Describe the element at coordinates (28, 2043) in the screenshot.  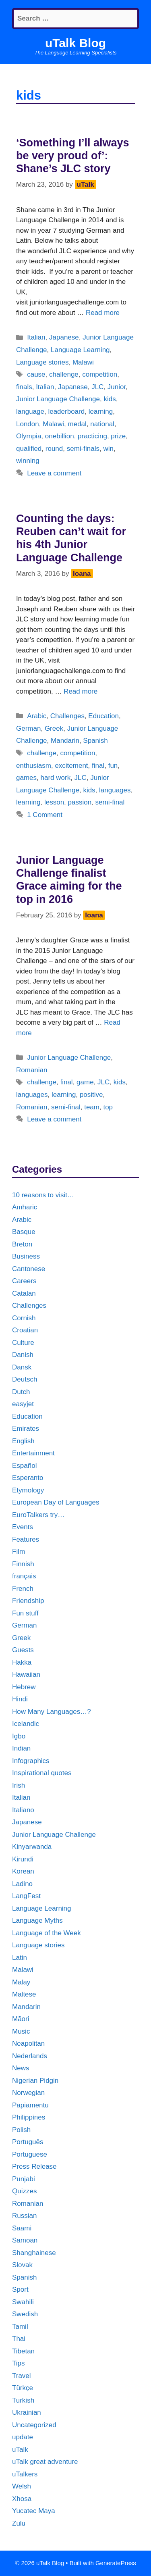
I see `Neapolitan` at that location.